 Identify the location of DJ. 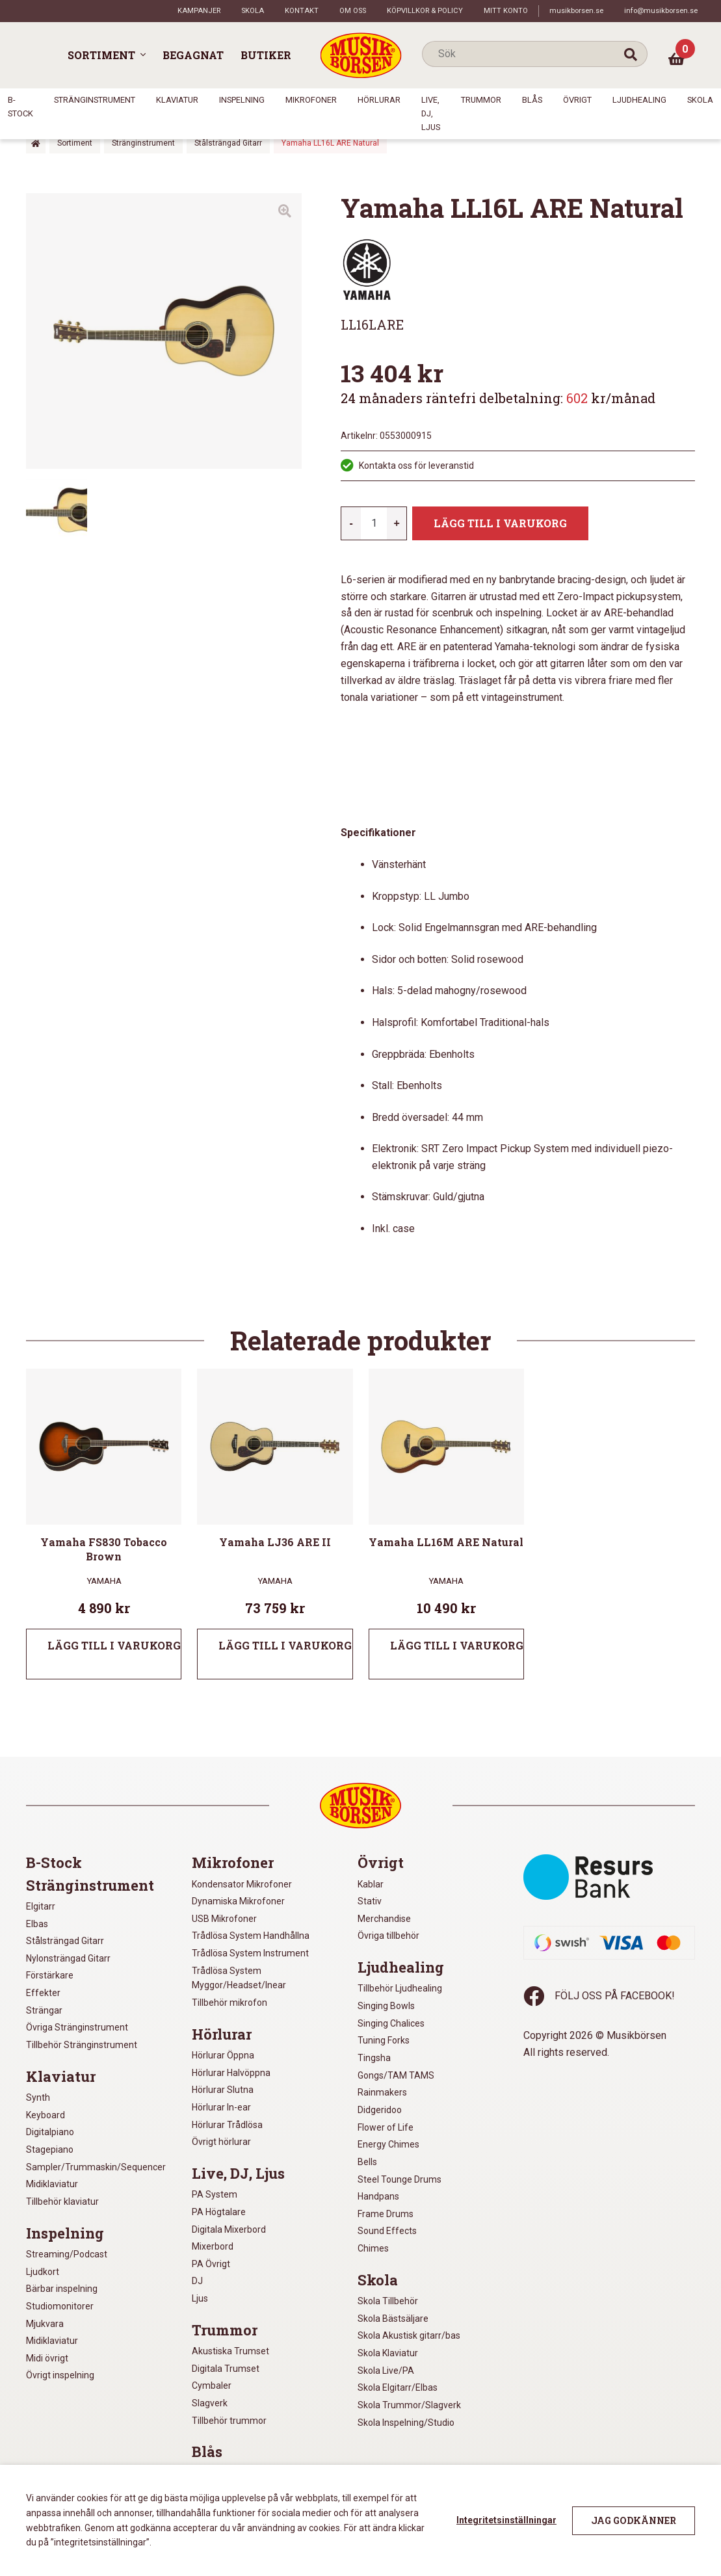
(197, 2281).